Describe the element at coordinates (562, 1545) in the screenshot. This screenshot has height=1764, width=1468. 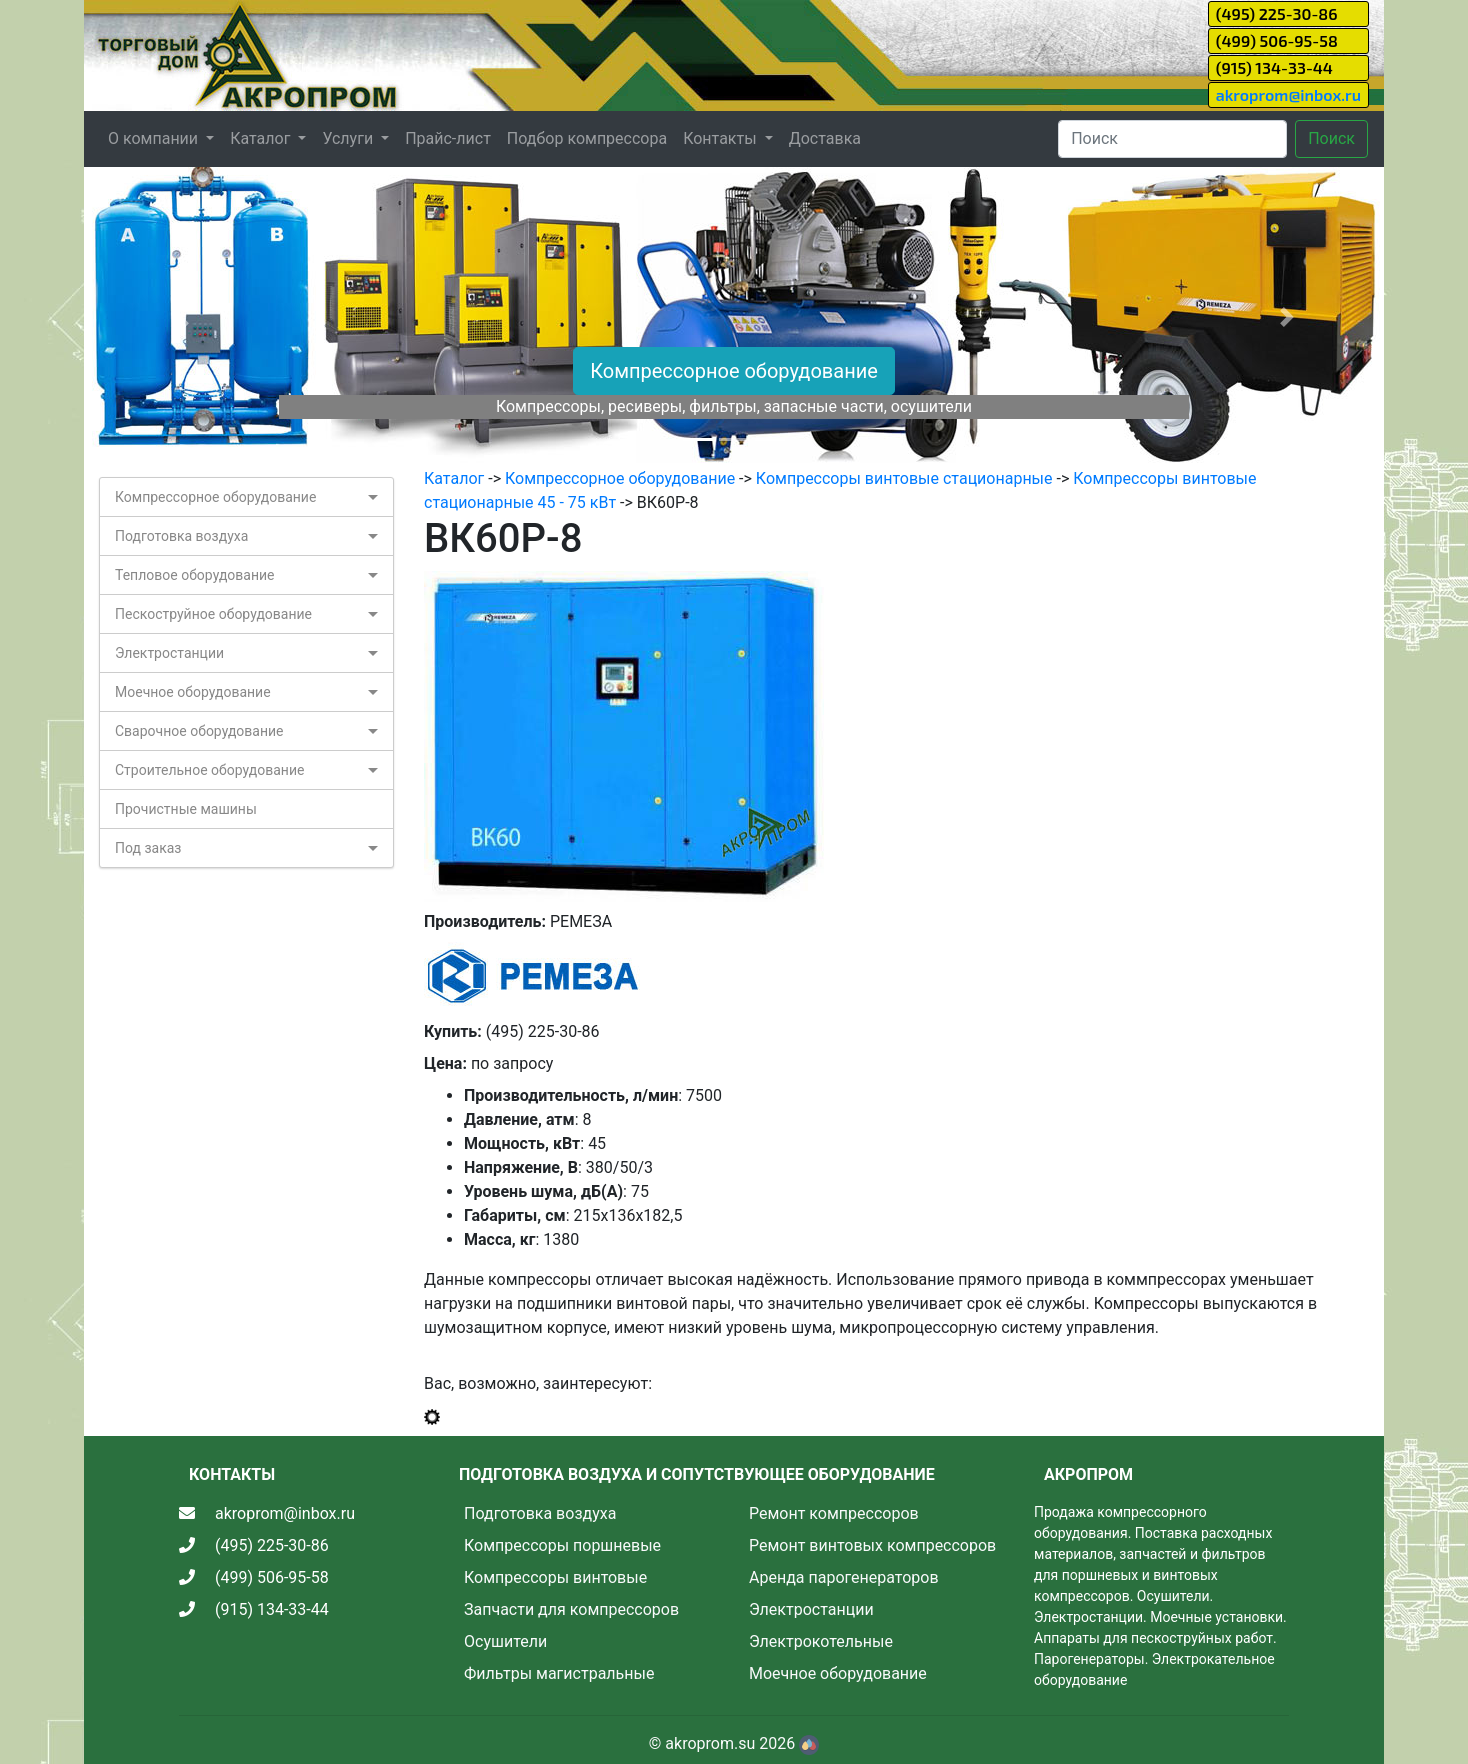
I see `Компрессоры поршневые` at that location.